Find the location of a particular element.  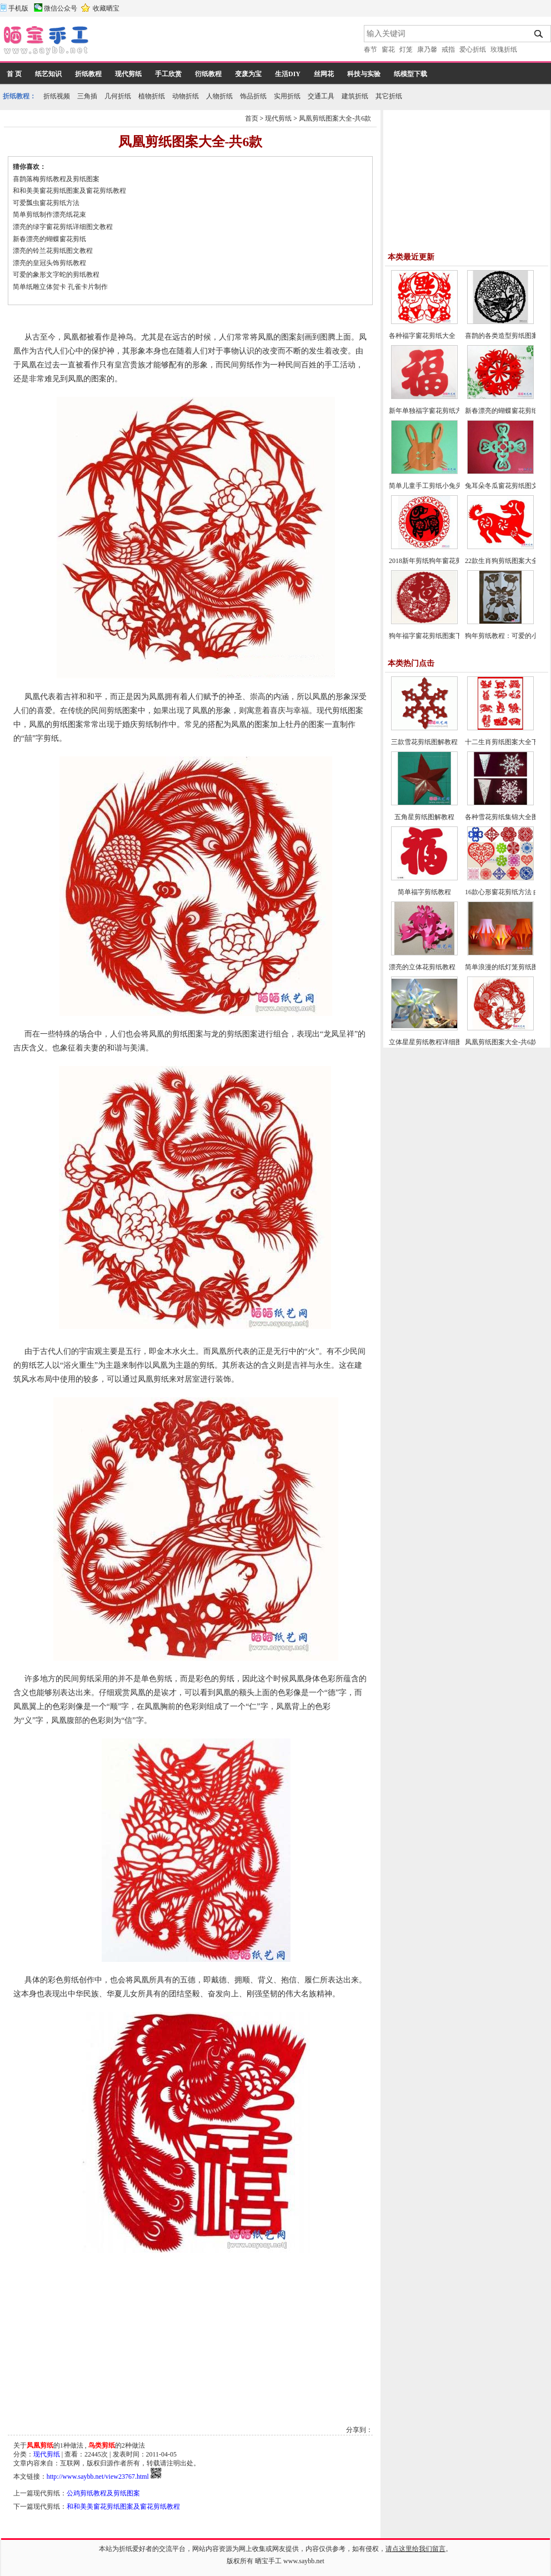

纸艺知识 is located at coordinates (48, 74).